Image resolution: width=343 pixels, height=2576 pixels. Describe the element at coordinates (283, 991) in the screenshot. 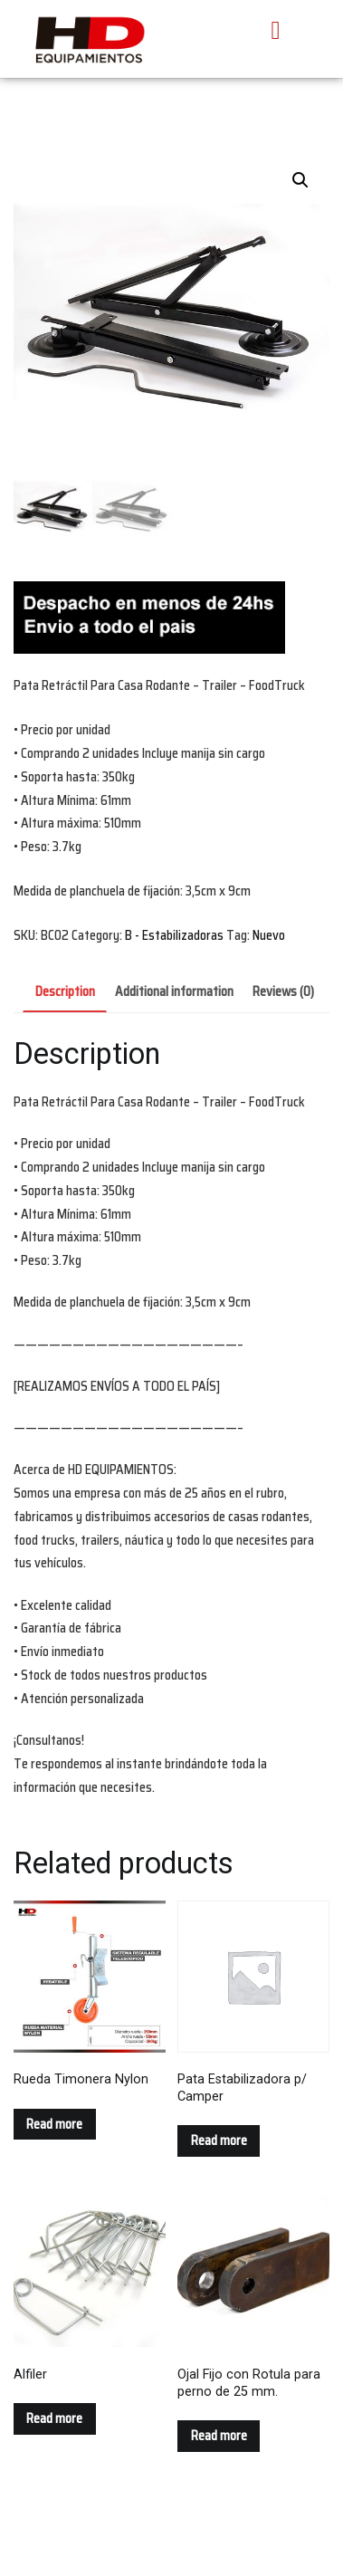

I see `Reviews (0)` at that location.